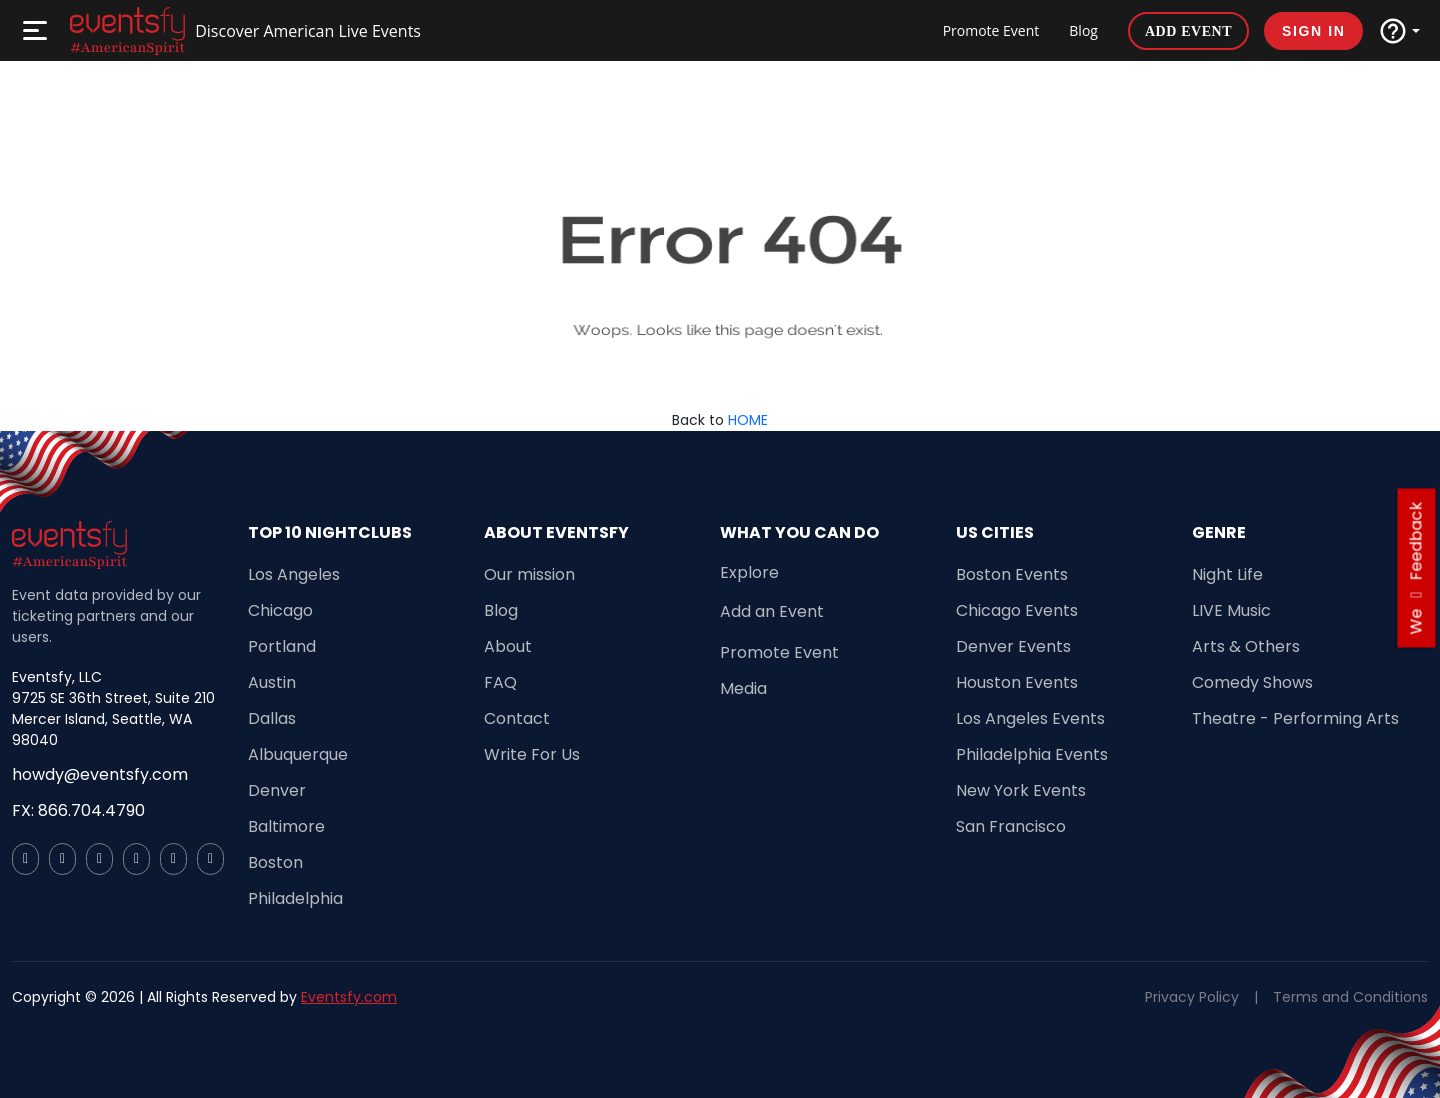 The width and height of the screenshot is (1440, 1098). I want to click on Los Angeles Events, so click(1030, 718).